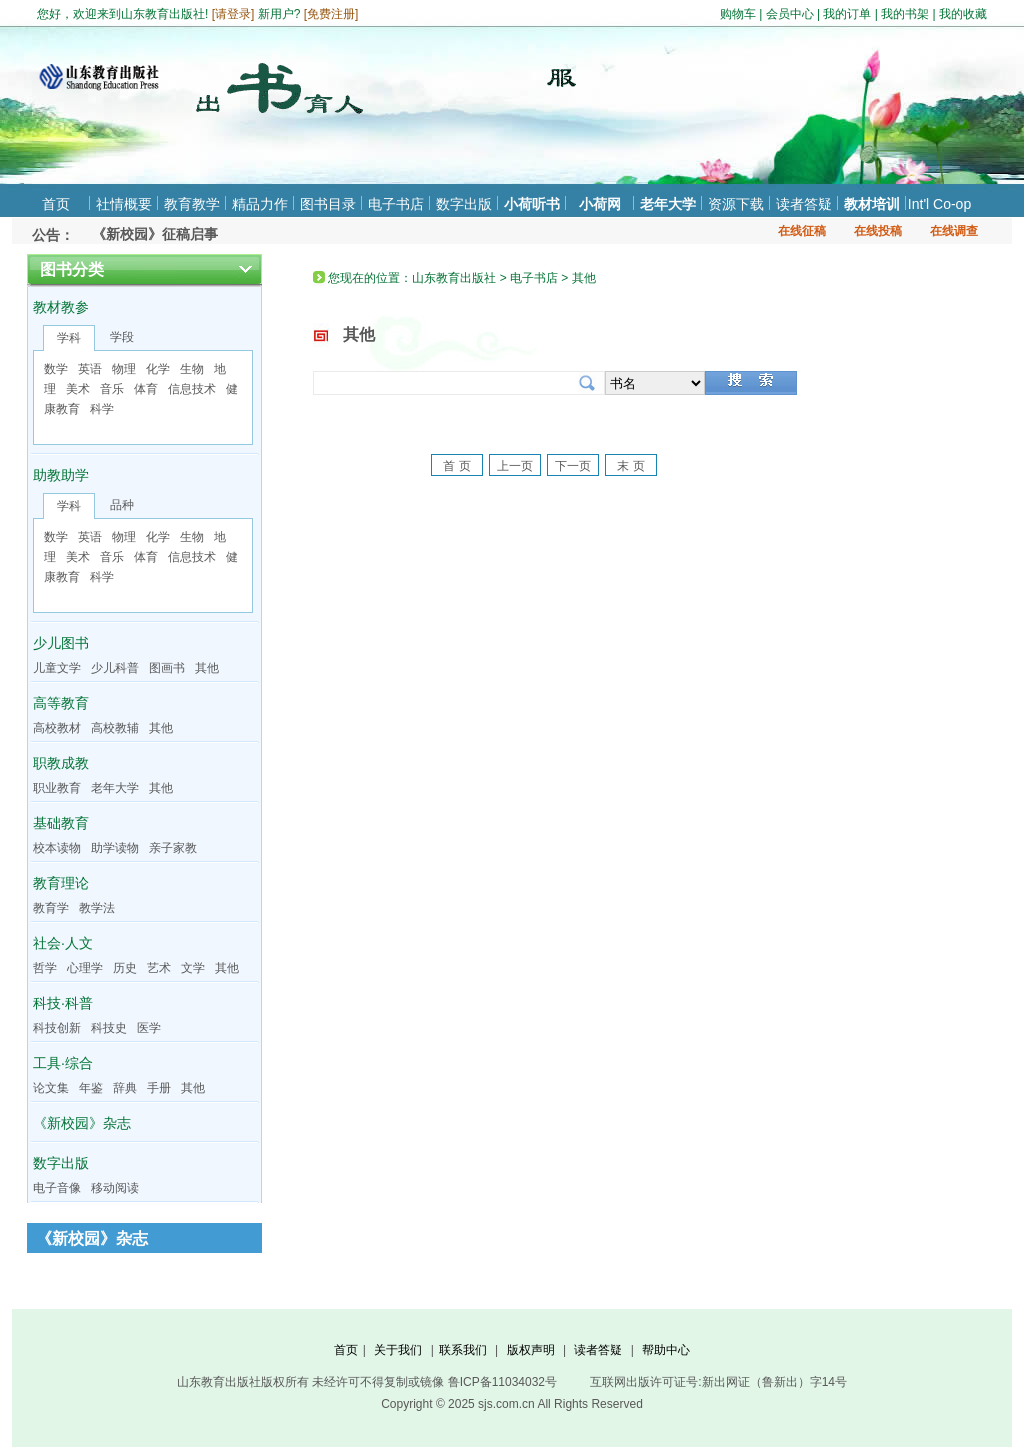 This screenshot has width=1024, height=1453. What do you see at coordinates (109, 1028) in the screenshot?
I see `科技史` at bounding box center [109, 1028].